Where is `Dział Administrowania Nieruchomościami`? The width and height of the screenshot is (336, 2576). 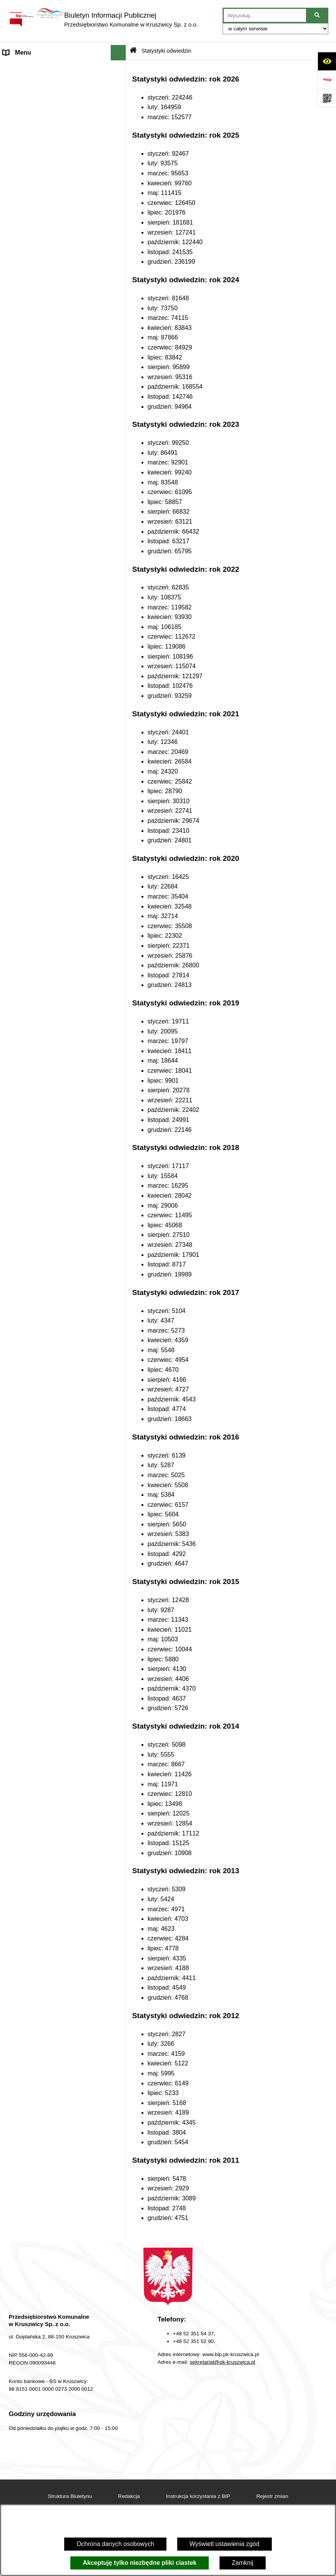 Dział Administrowania Nieruchomościami is located at coordinates (33, 250).